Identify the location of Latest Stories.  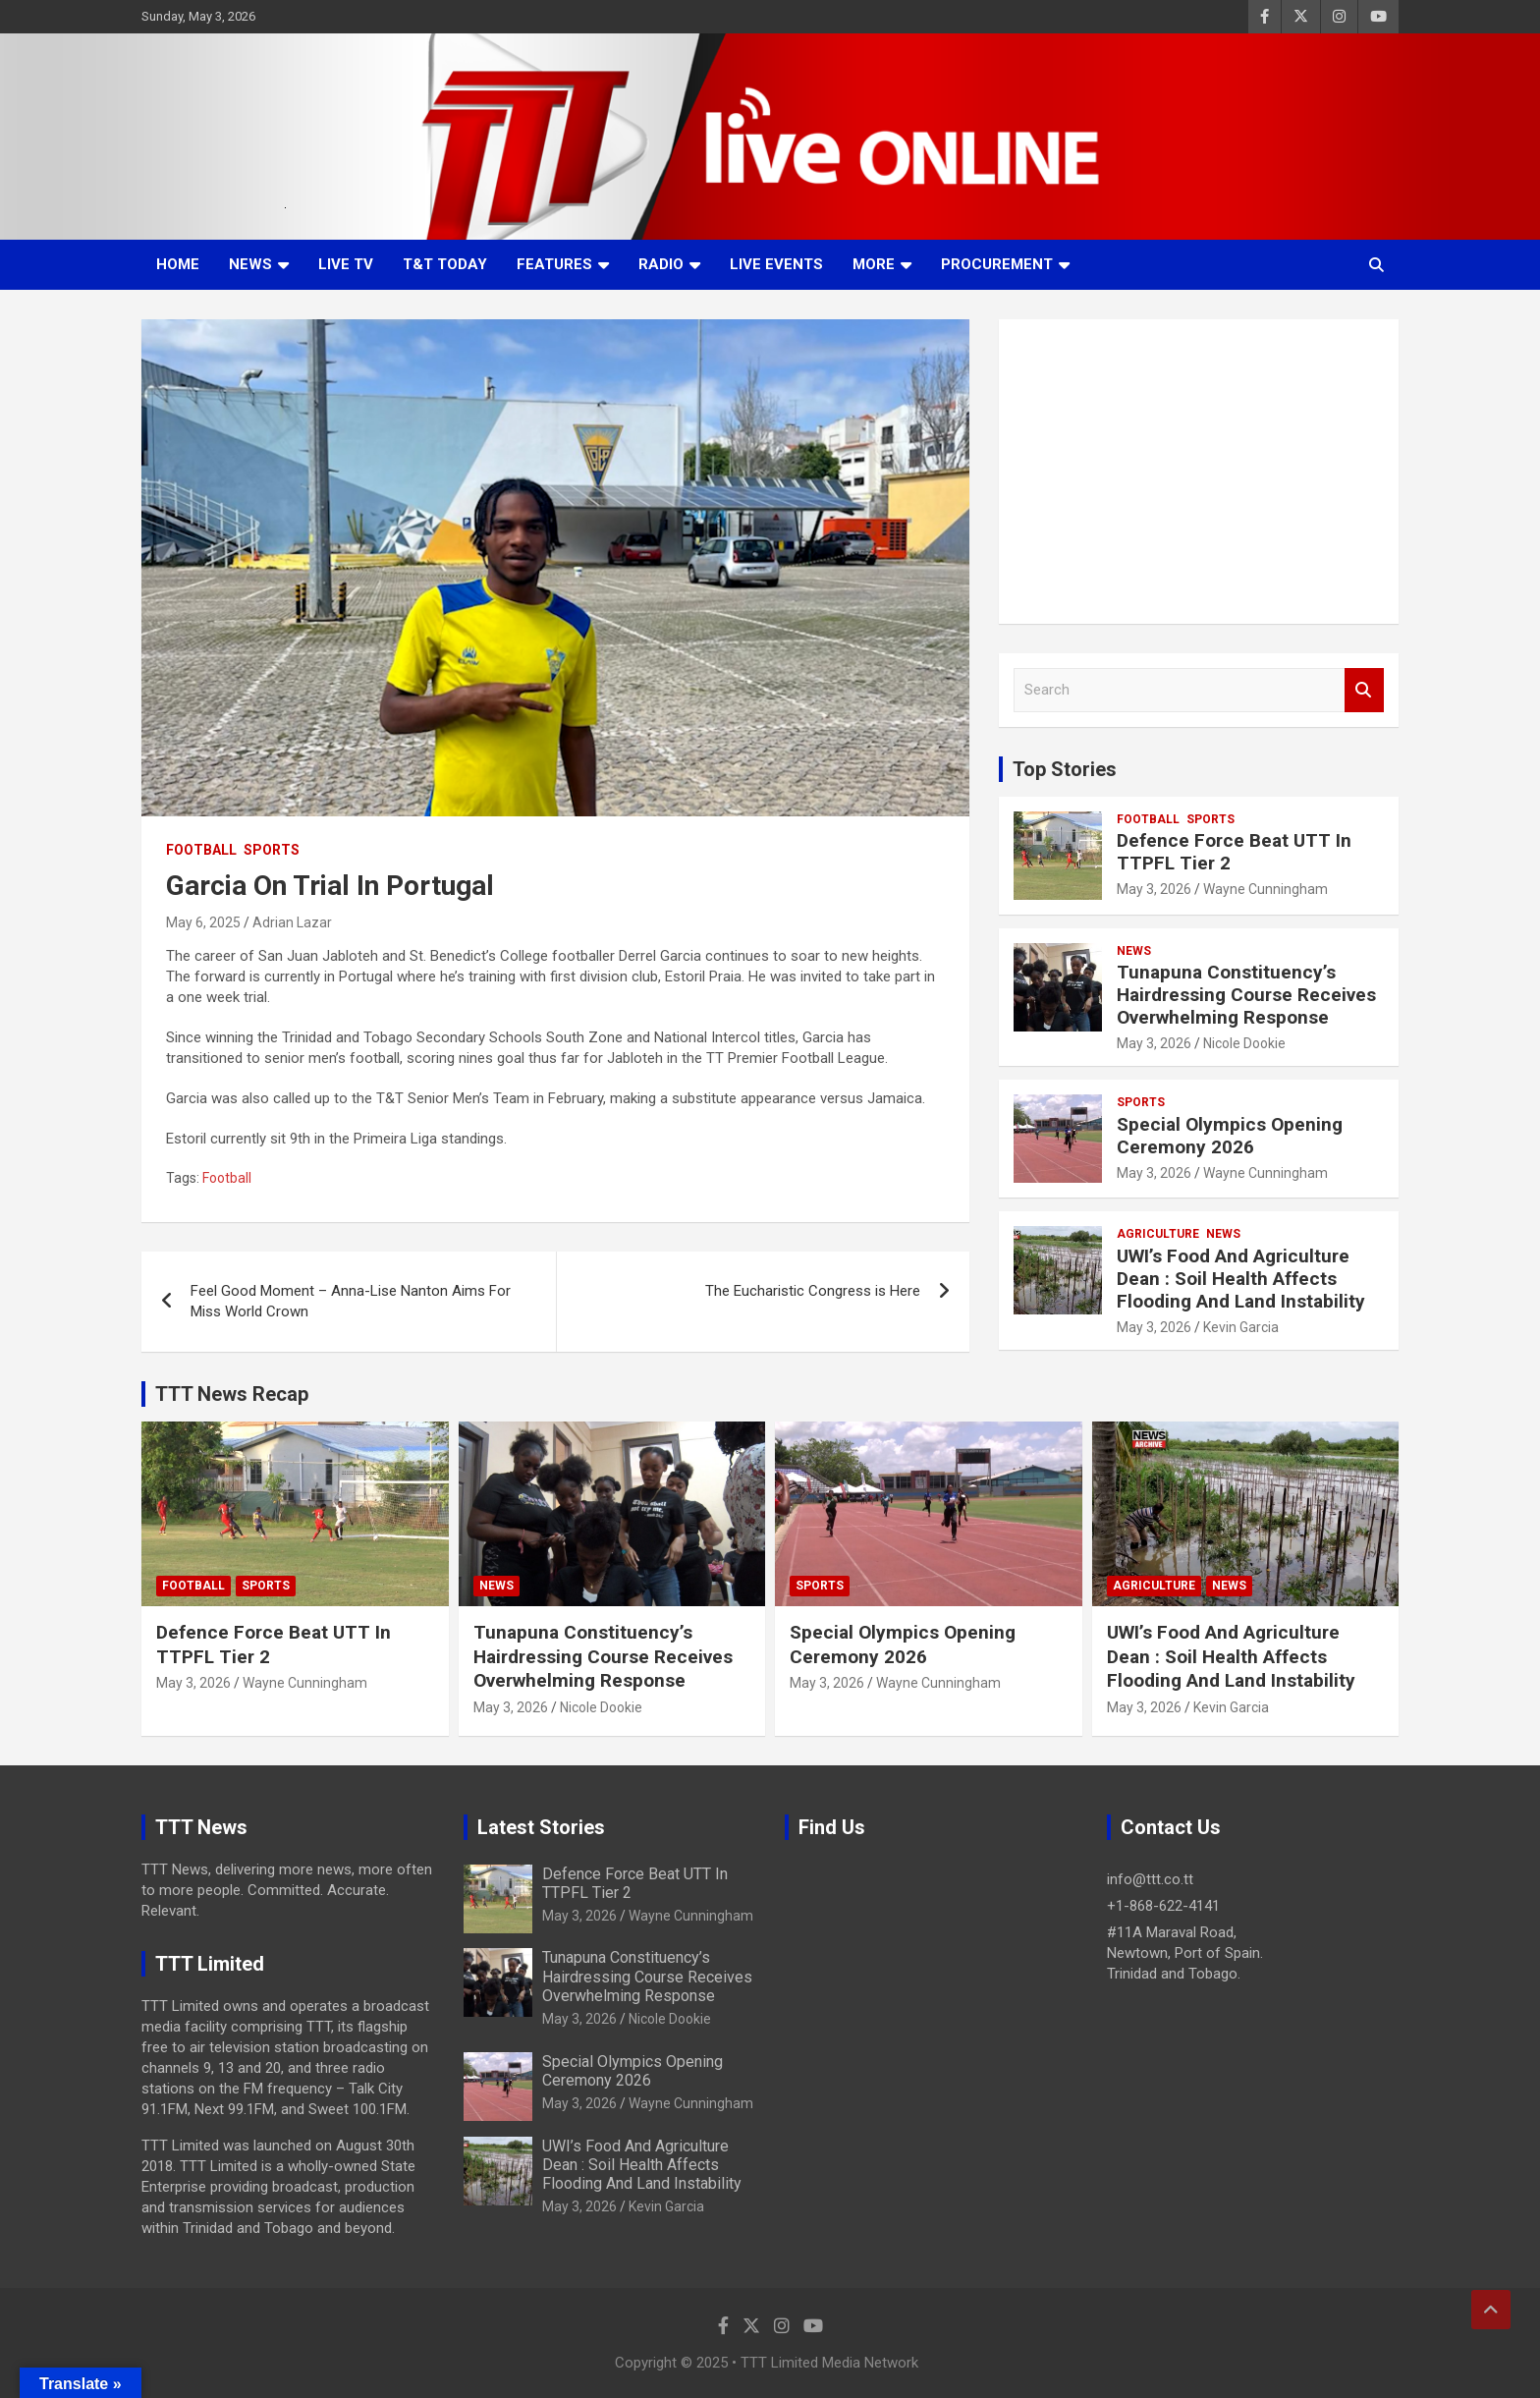
(541, 1827).